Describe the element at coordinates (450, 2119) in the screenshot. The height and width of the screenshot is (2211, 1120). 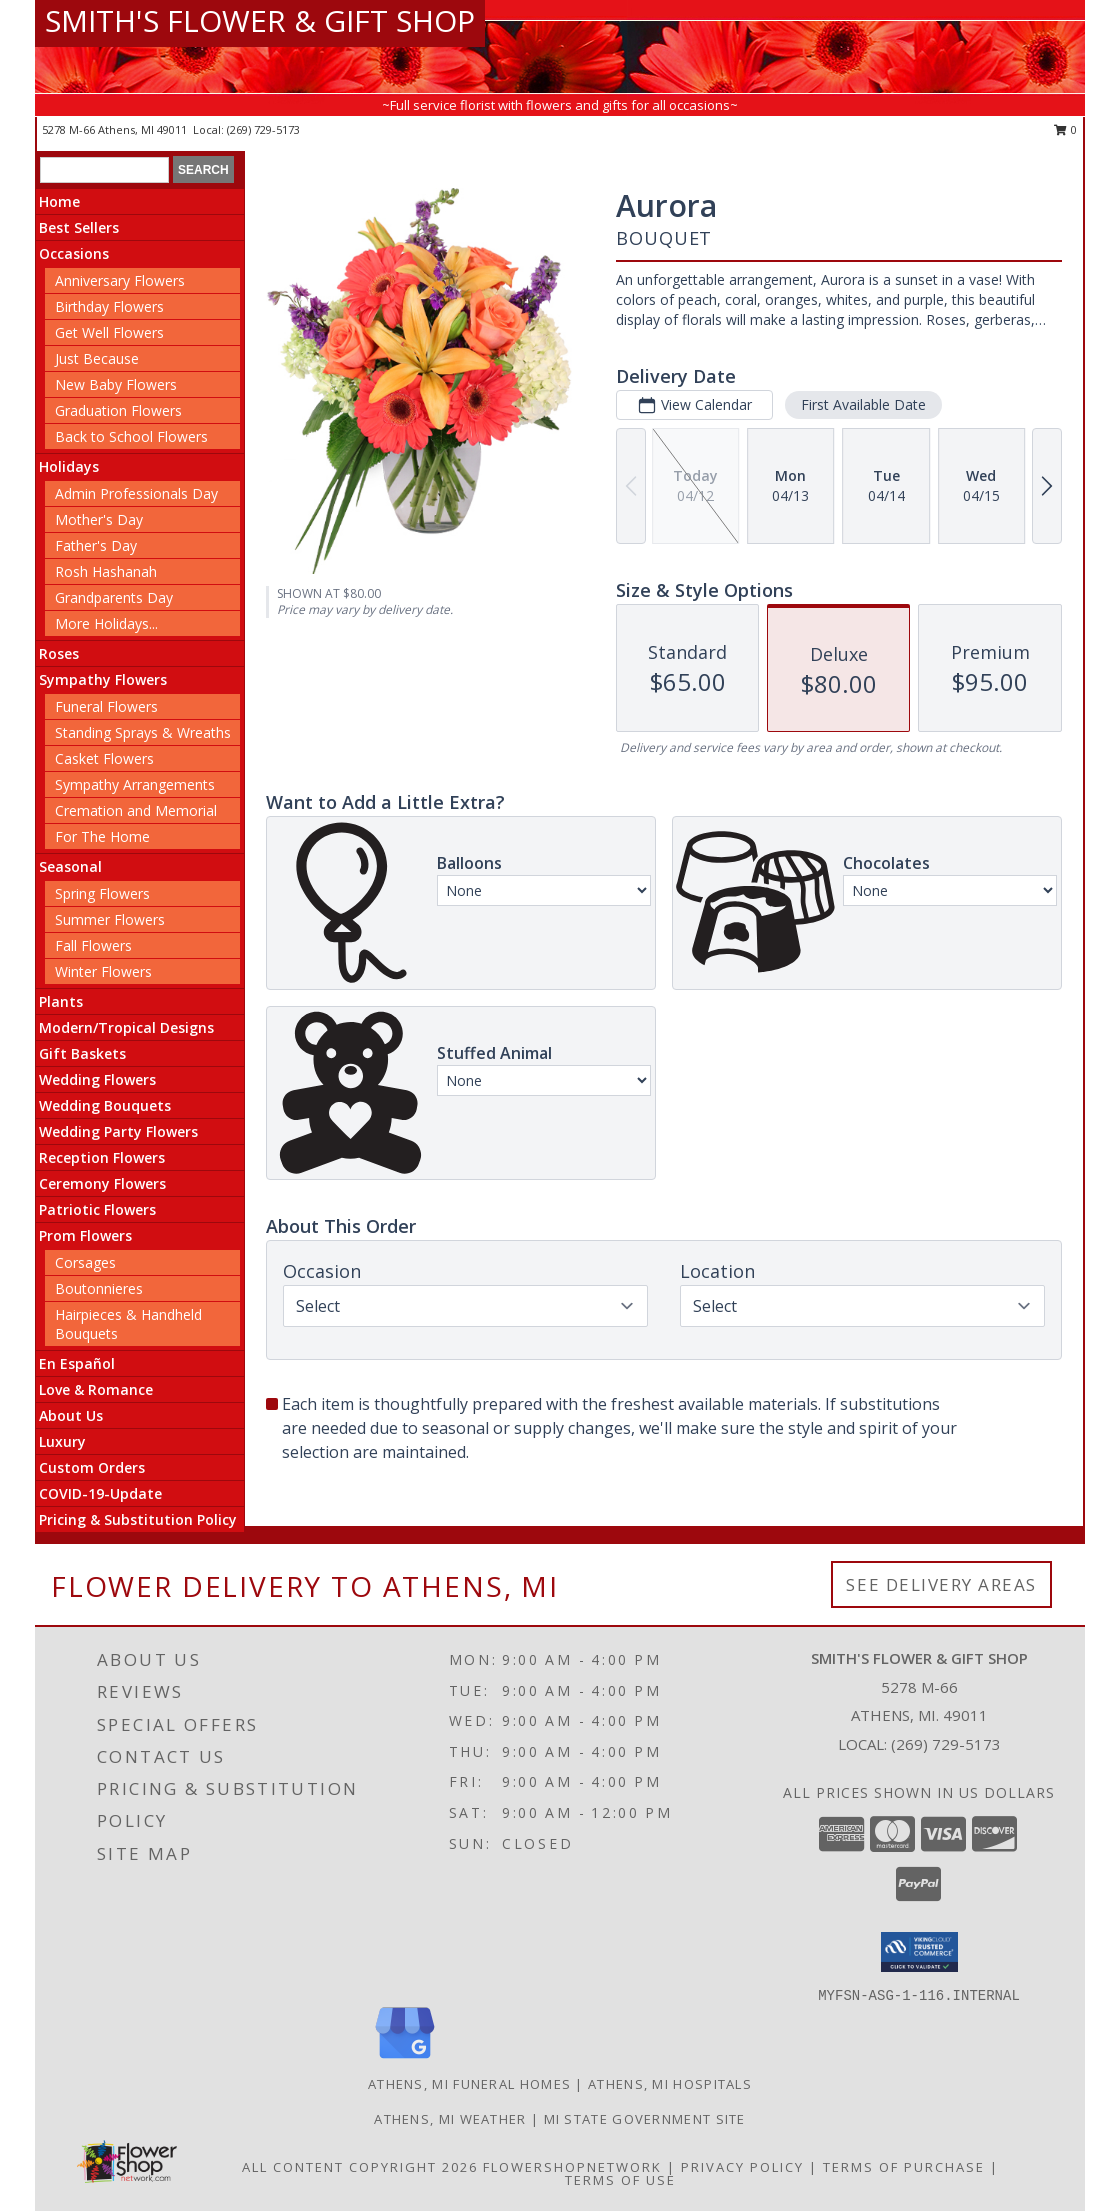
I see `Athens, MI Weather` at that location.